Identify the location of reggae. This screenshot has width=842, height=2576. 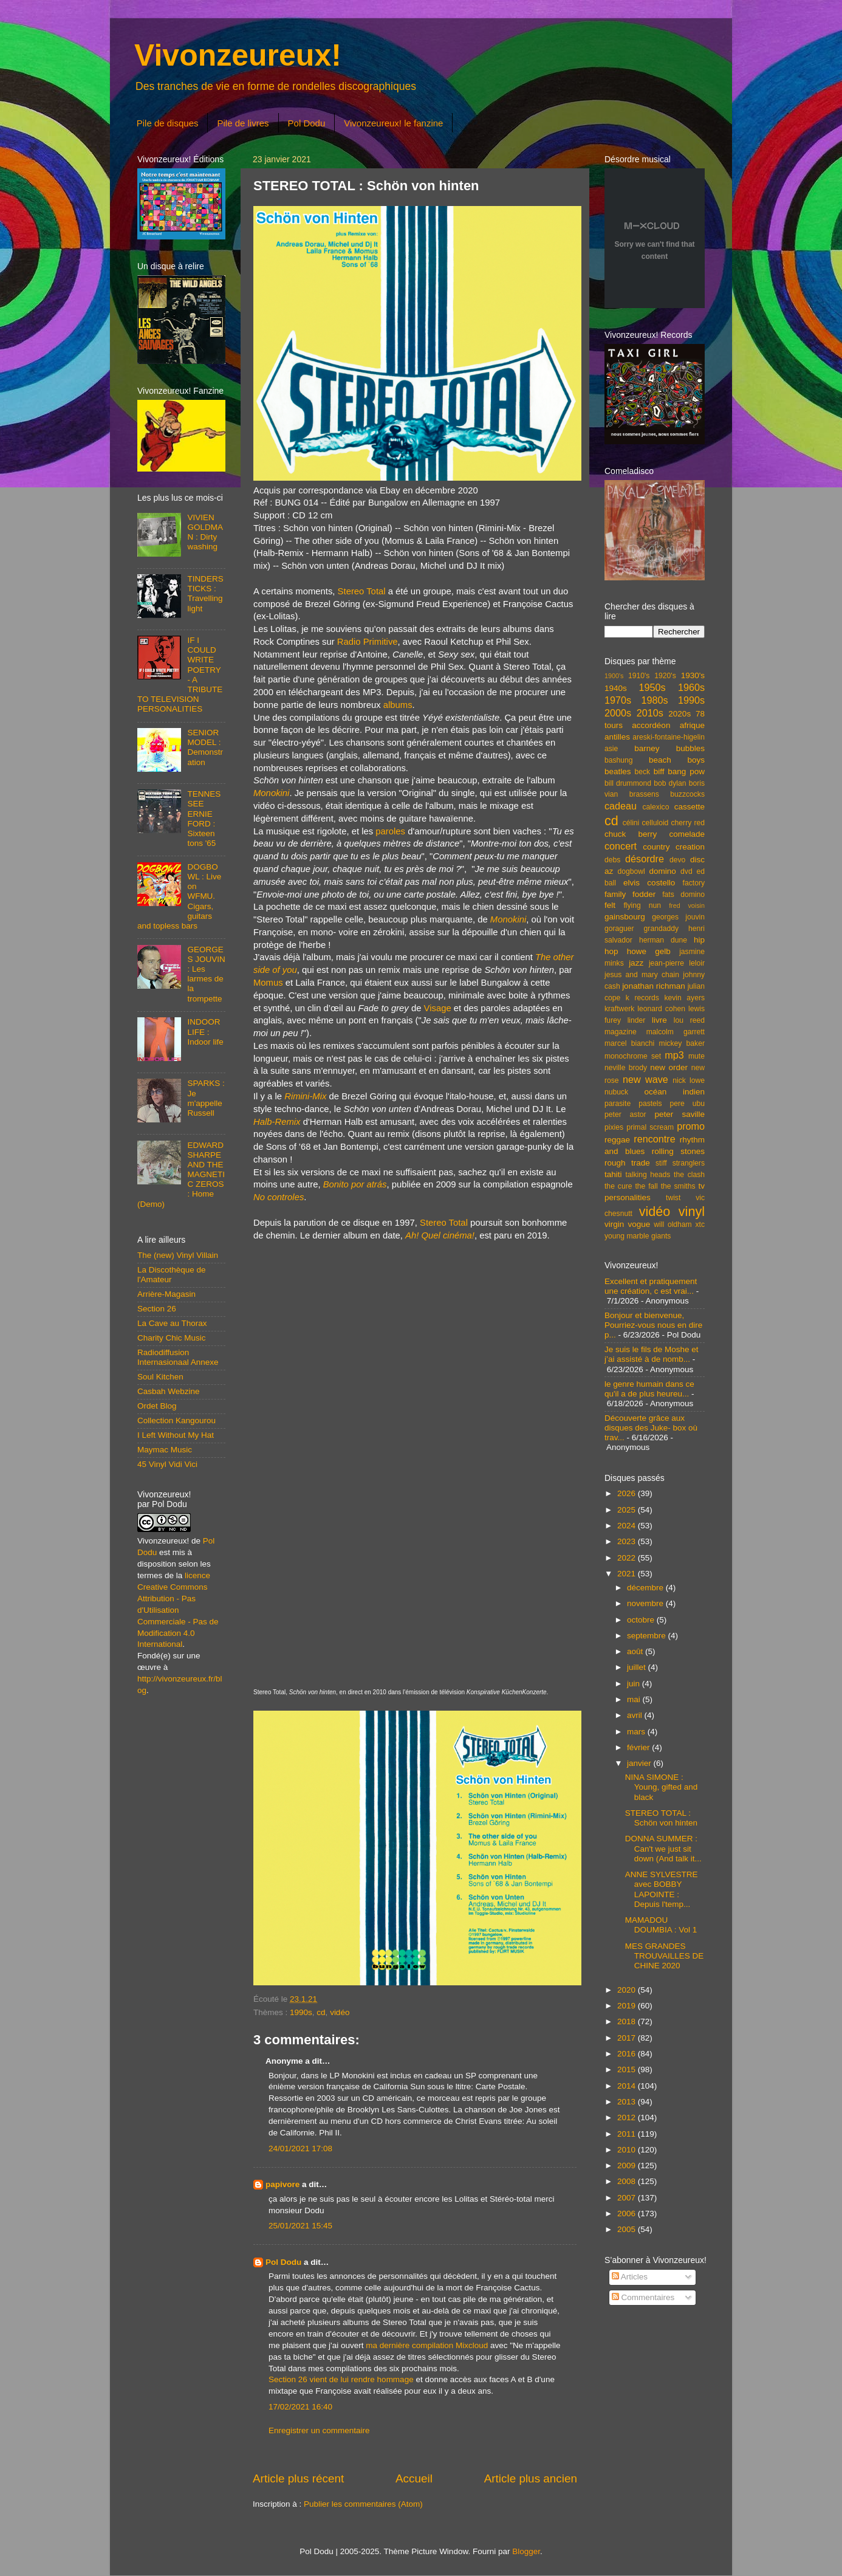
(617, 1139).